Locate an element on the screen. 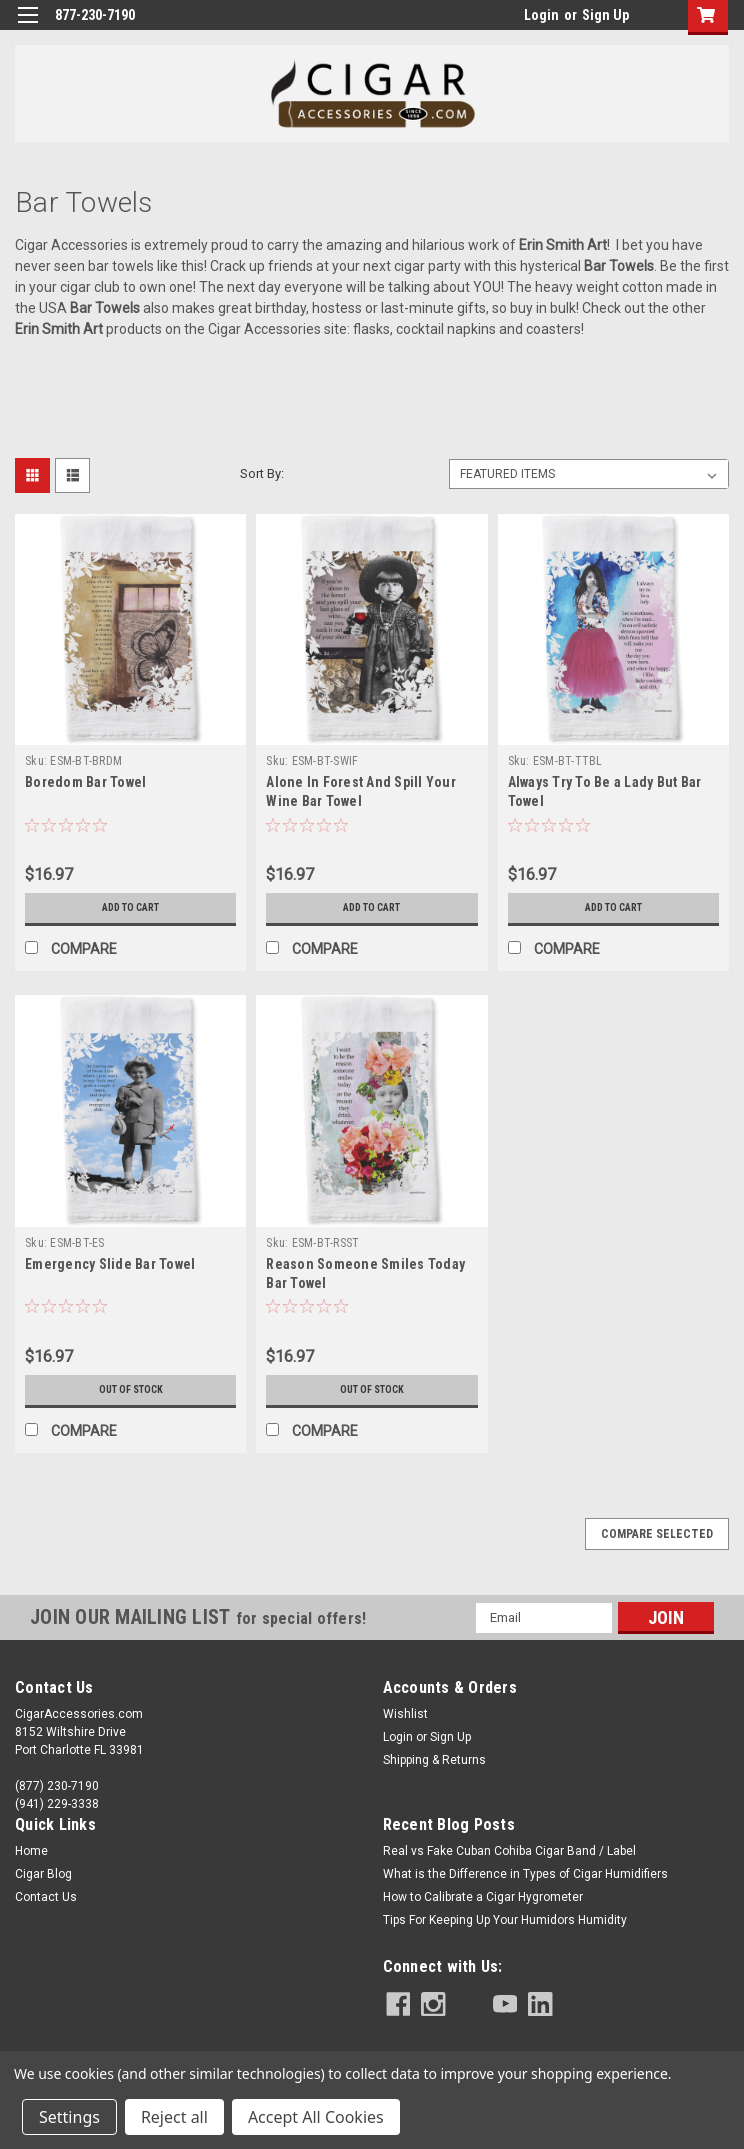 Image resolution: width=744 pixels, height=2149 pixels. Accept All Cookies is located at coordinates (316, 2117).